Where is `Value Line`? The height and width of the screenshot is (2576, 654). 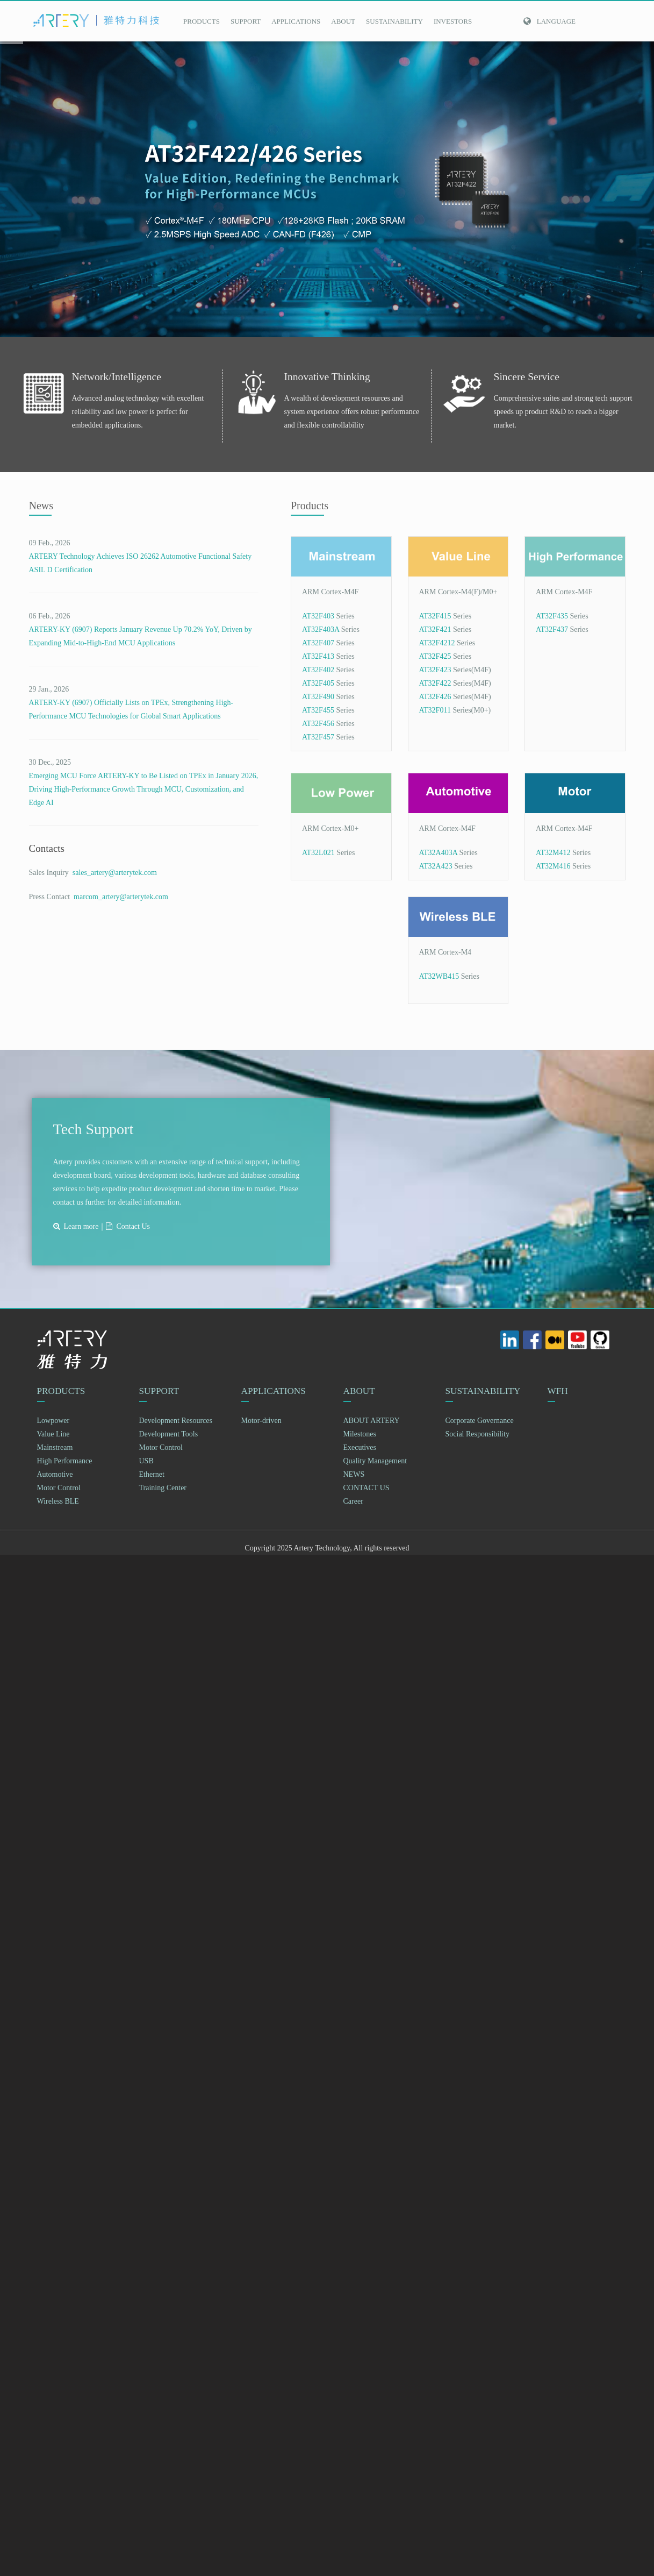 Value Line is located at coordinates (53, 1435).